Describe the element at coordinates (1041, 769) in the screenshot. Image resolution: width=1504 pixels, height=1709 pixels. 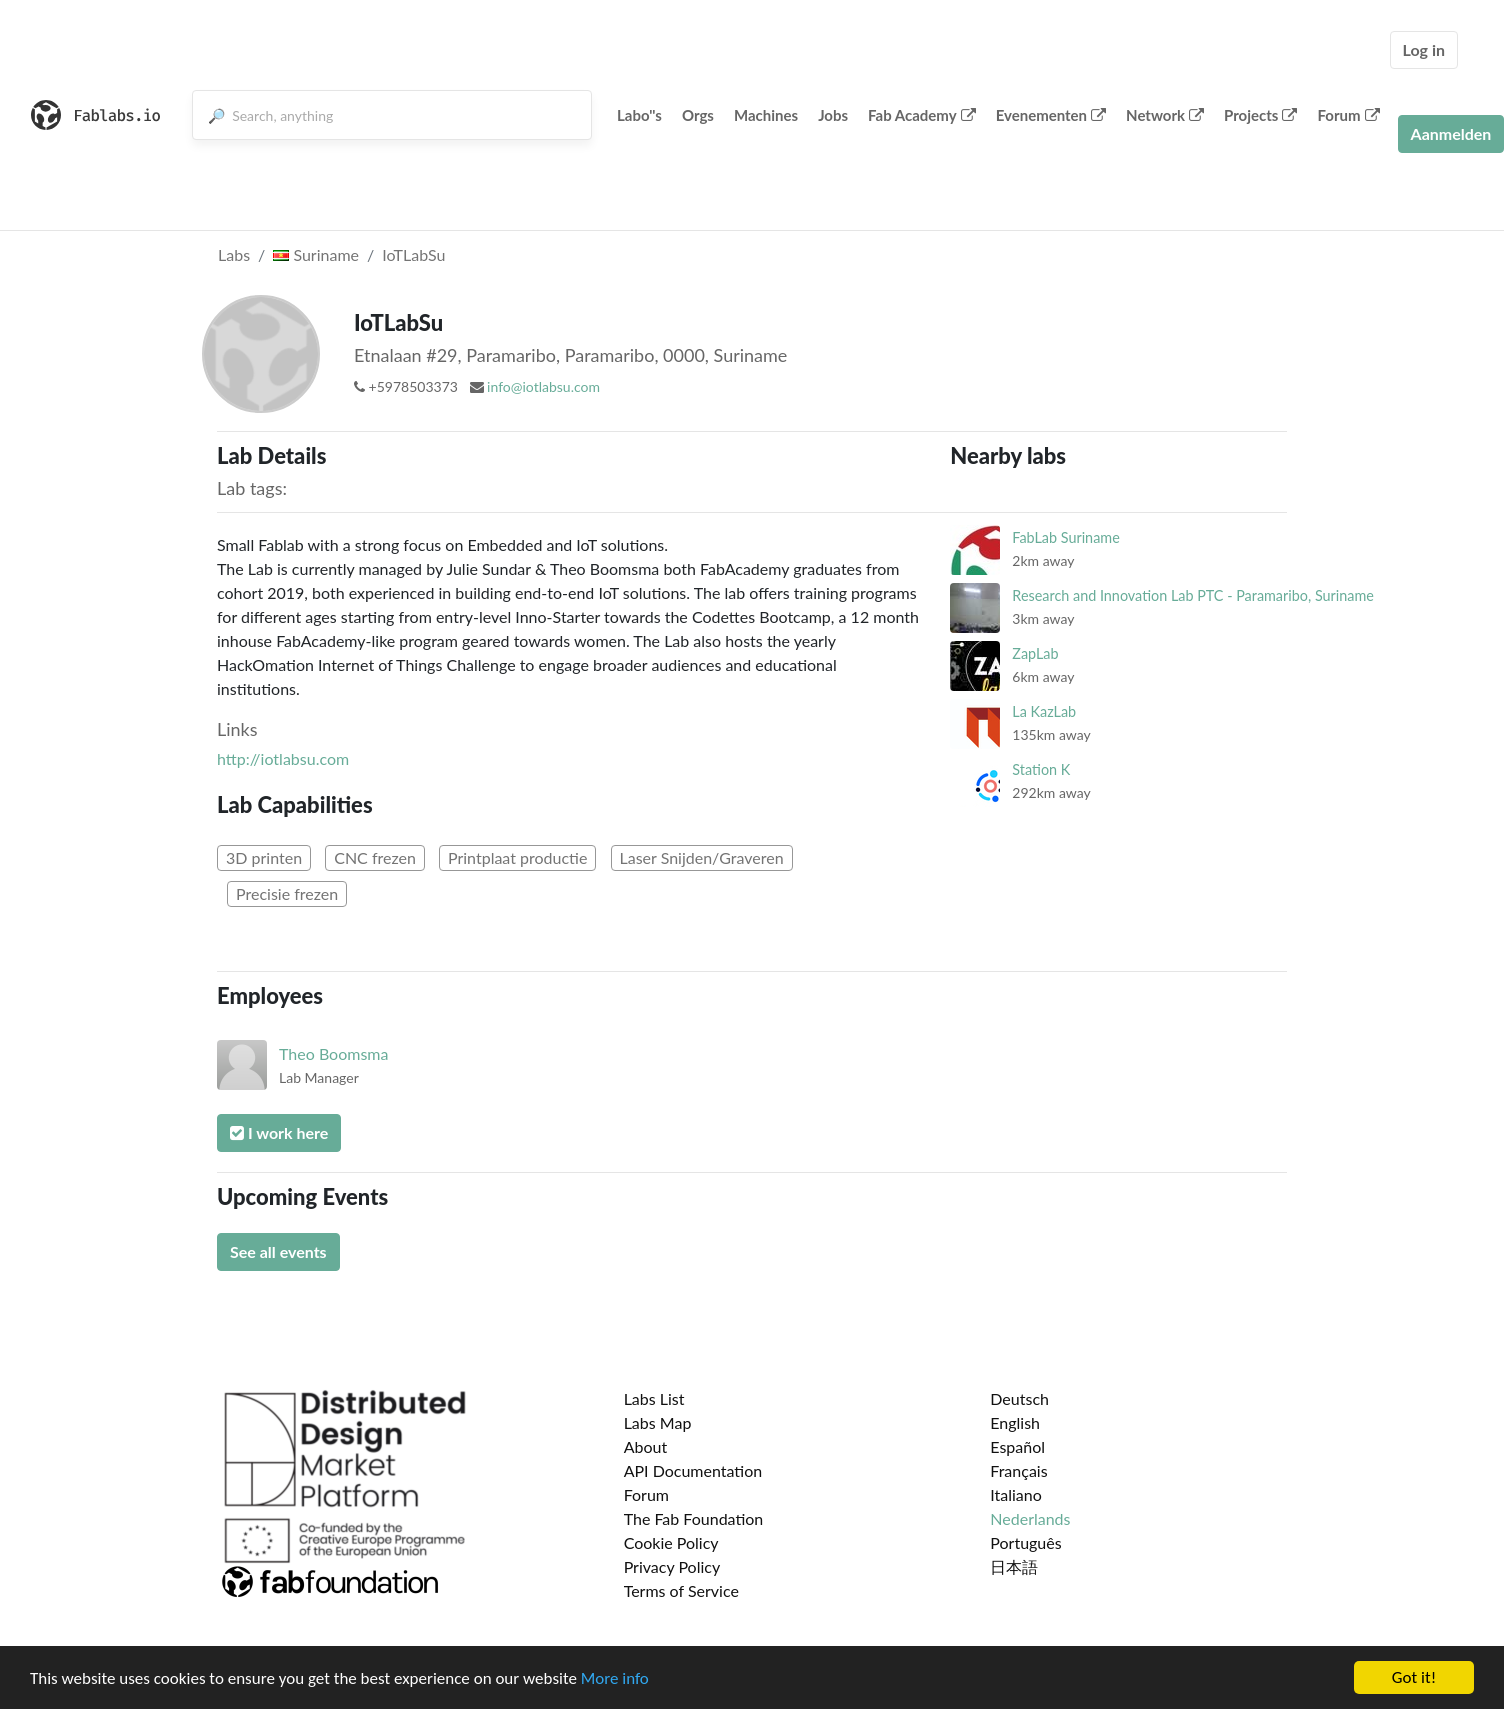
I see `Station K` at that location.